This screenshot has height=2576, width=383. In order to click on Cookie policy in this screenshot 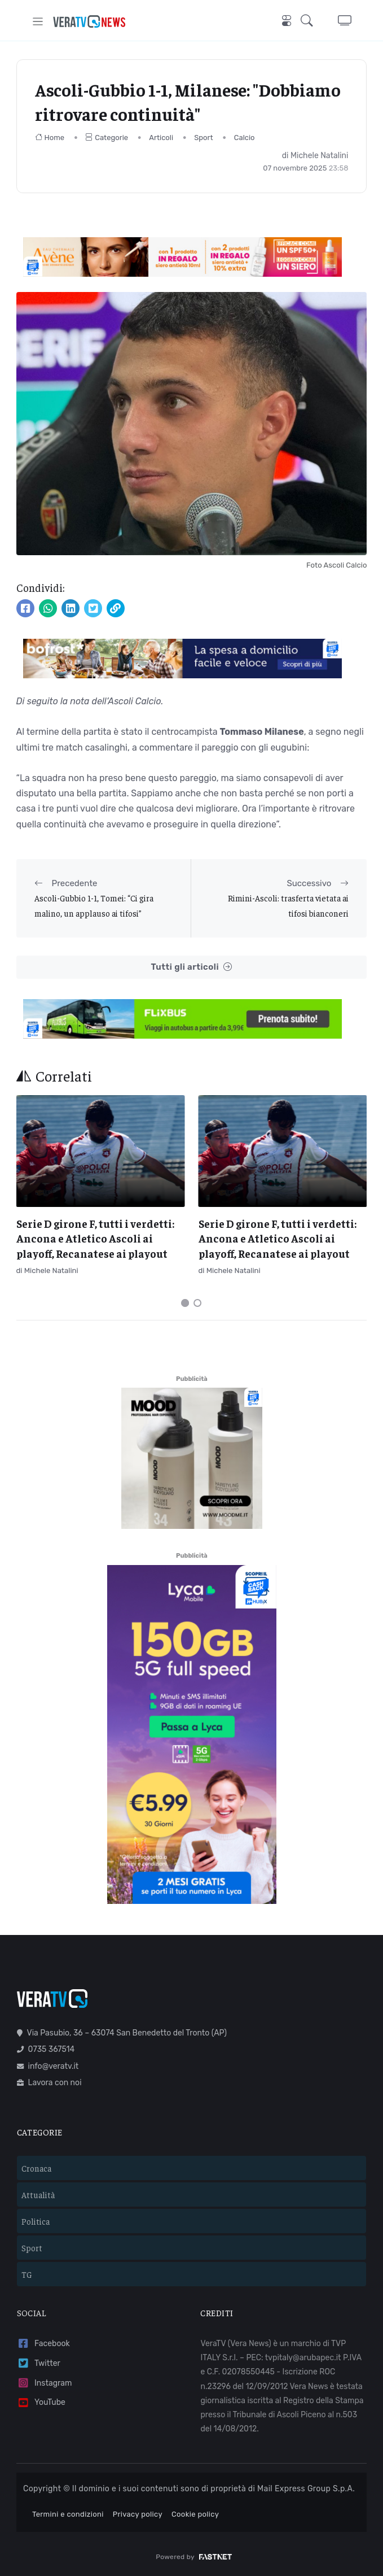, I will do `click(195, 2514)`.